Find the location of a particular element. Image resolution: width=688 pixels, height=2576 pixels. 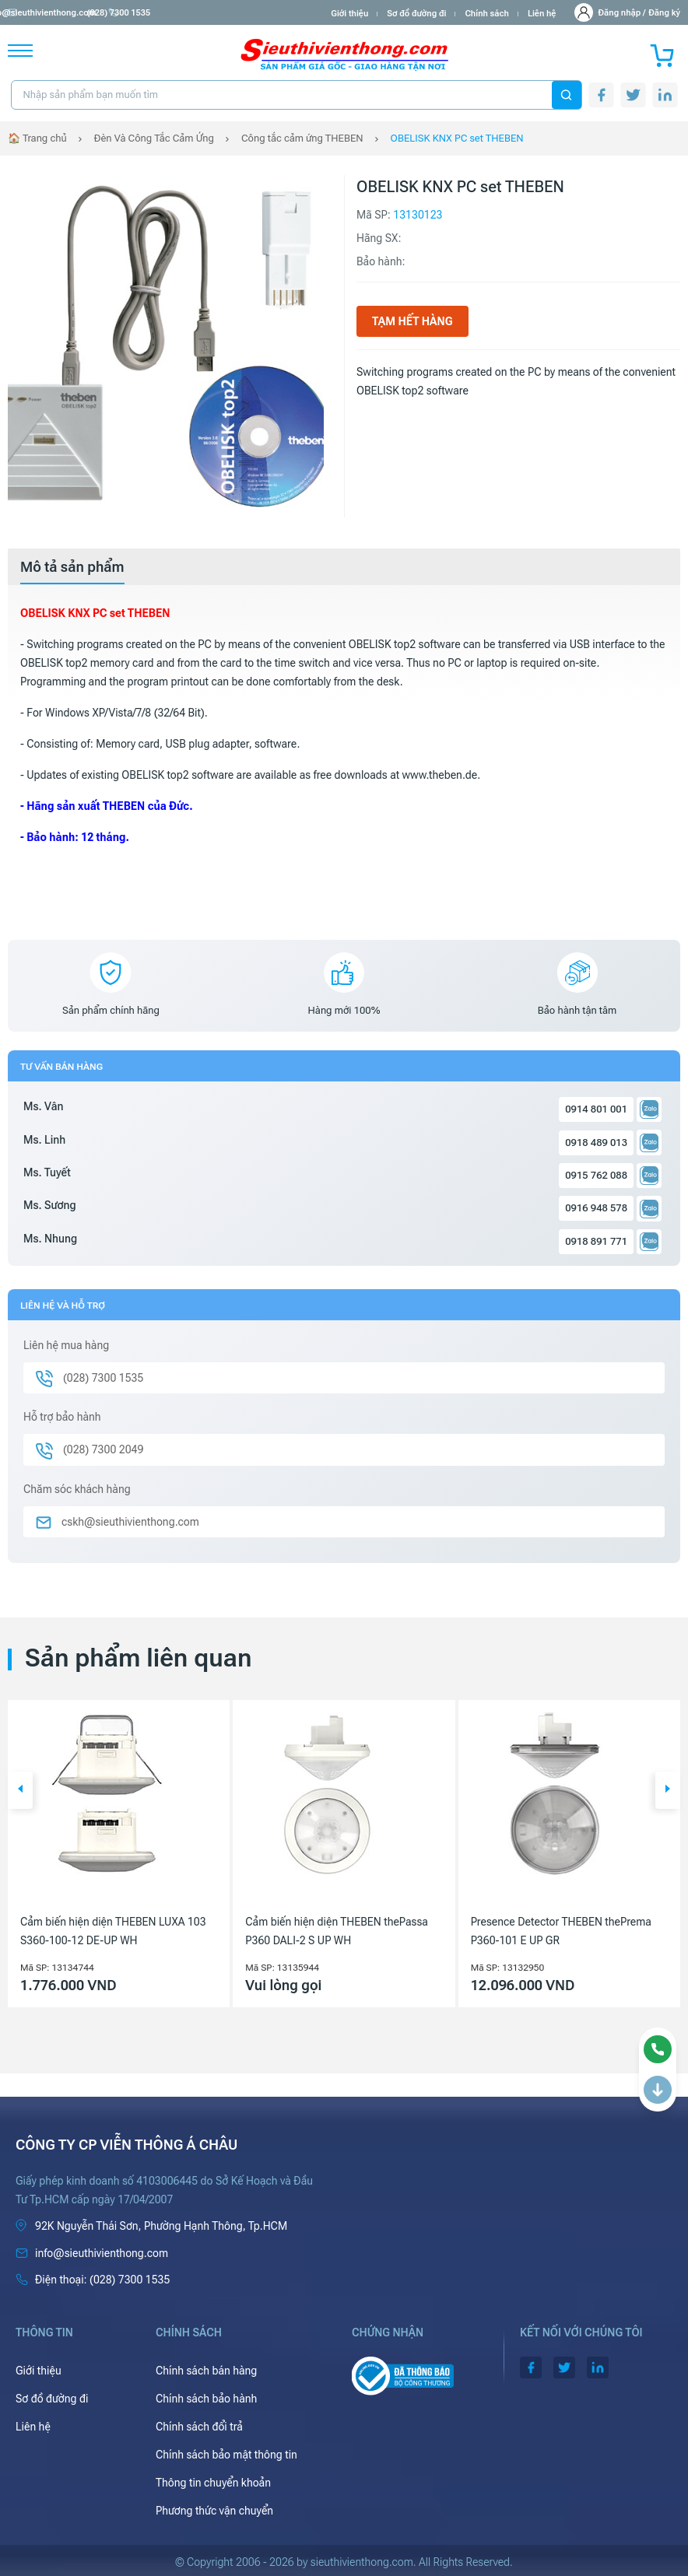

🏠 Trang chủ is located at coordinates (37, 138).